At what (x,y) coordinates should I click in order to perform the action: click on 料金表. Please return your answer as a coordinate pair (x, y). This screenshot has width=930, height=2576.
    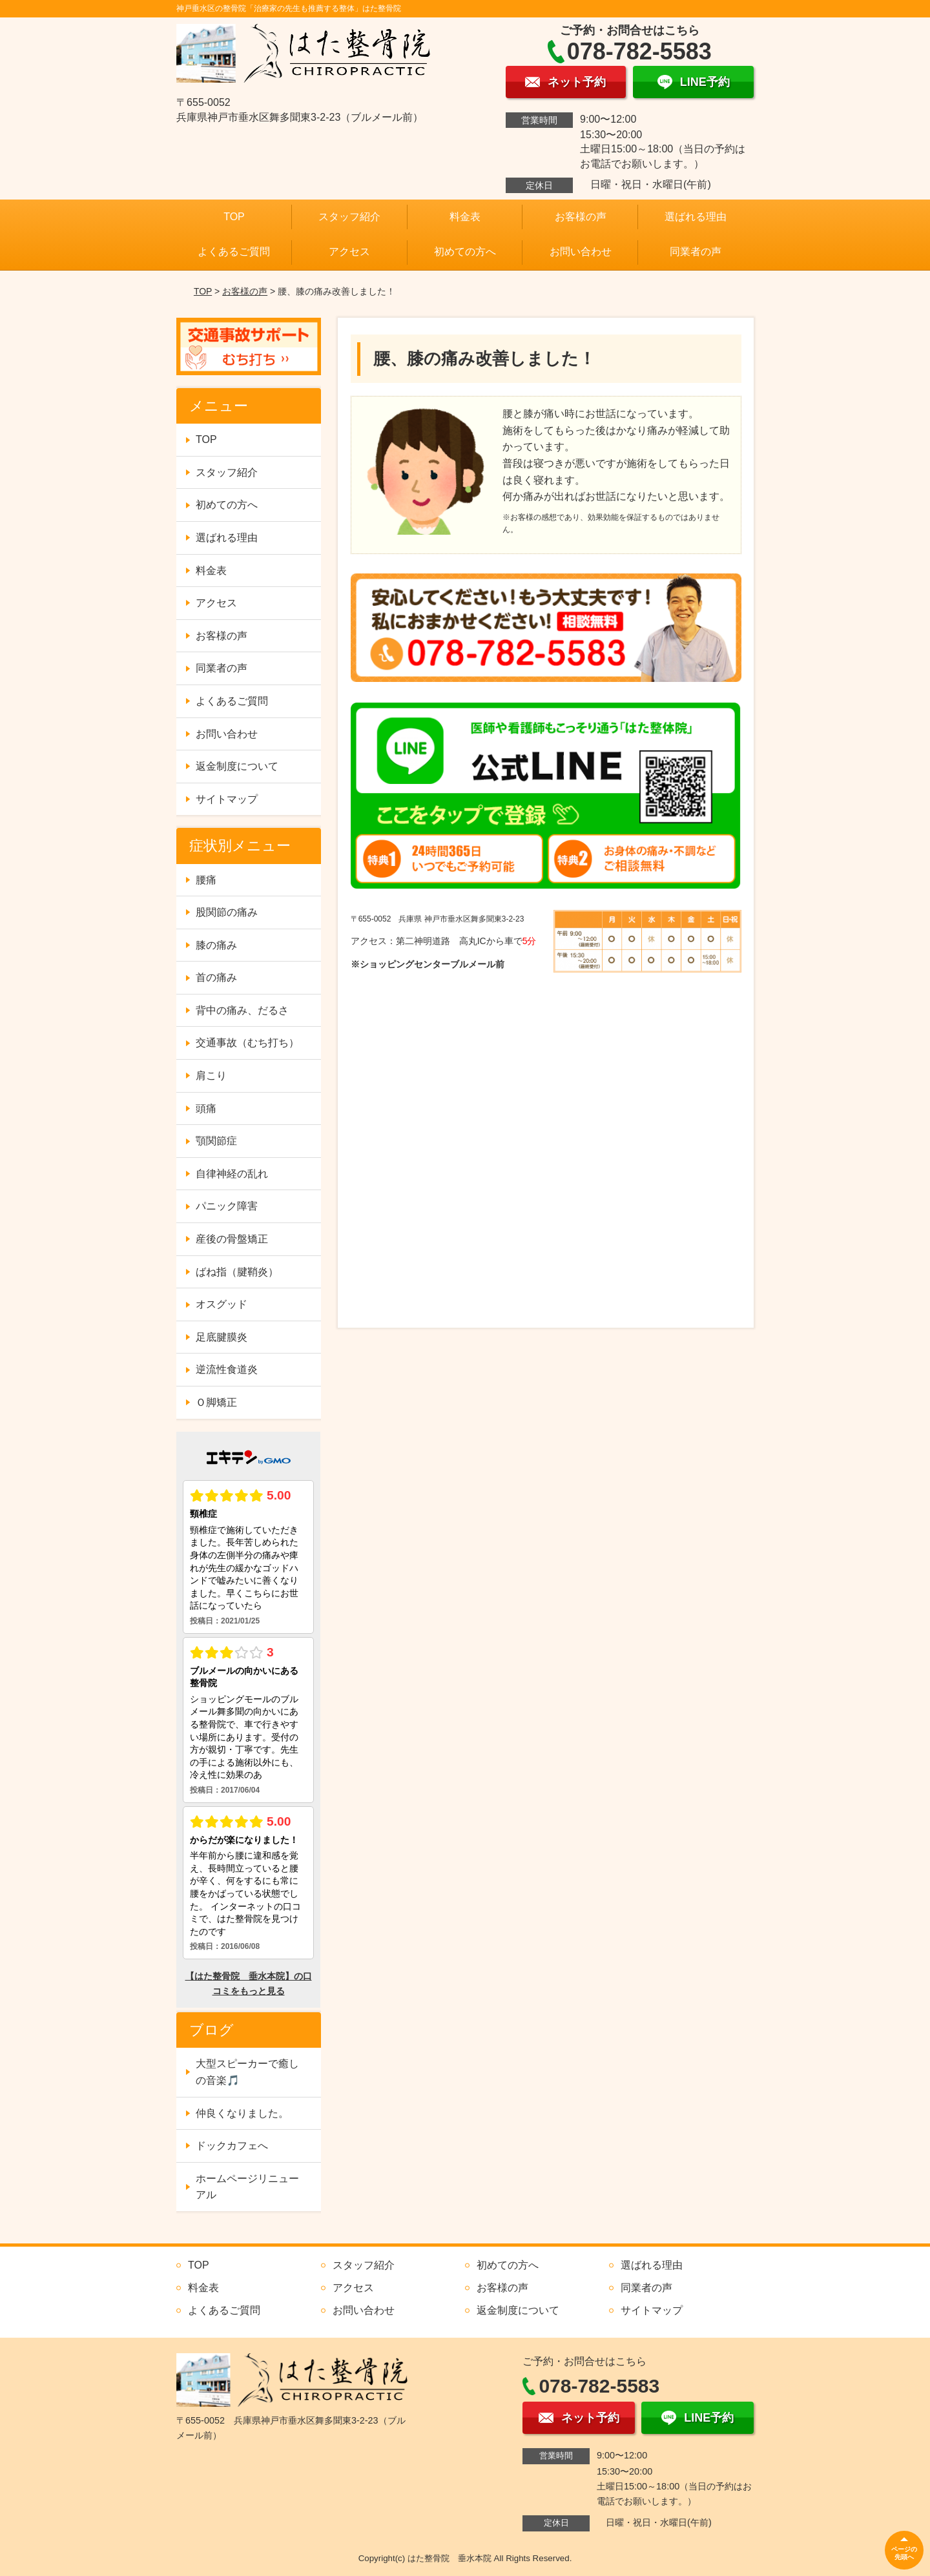
    Looking at the image, I should click on (465, 216).